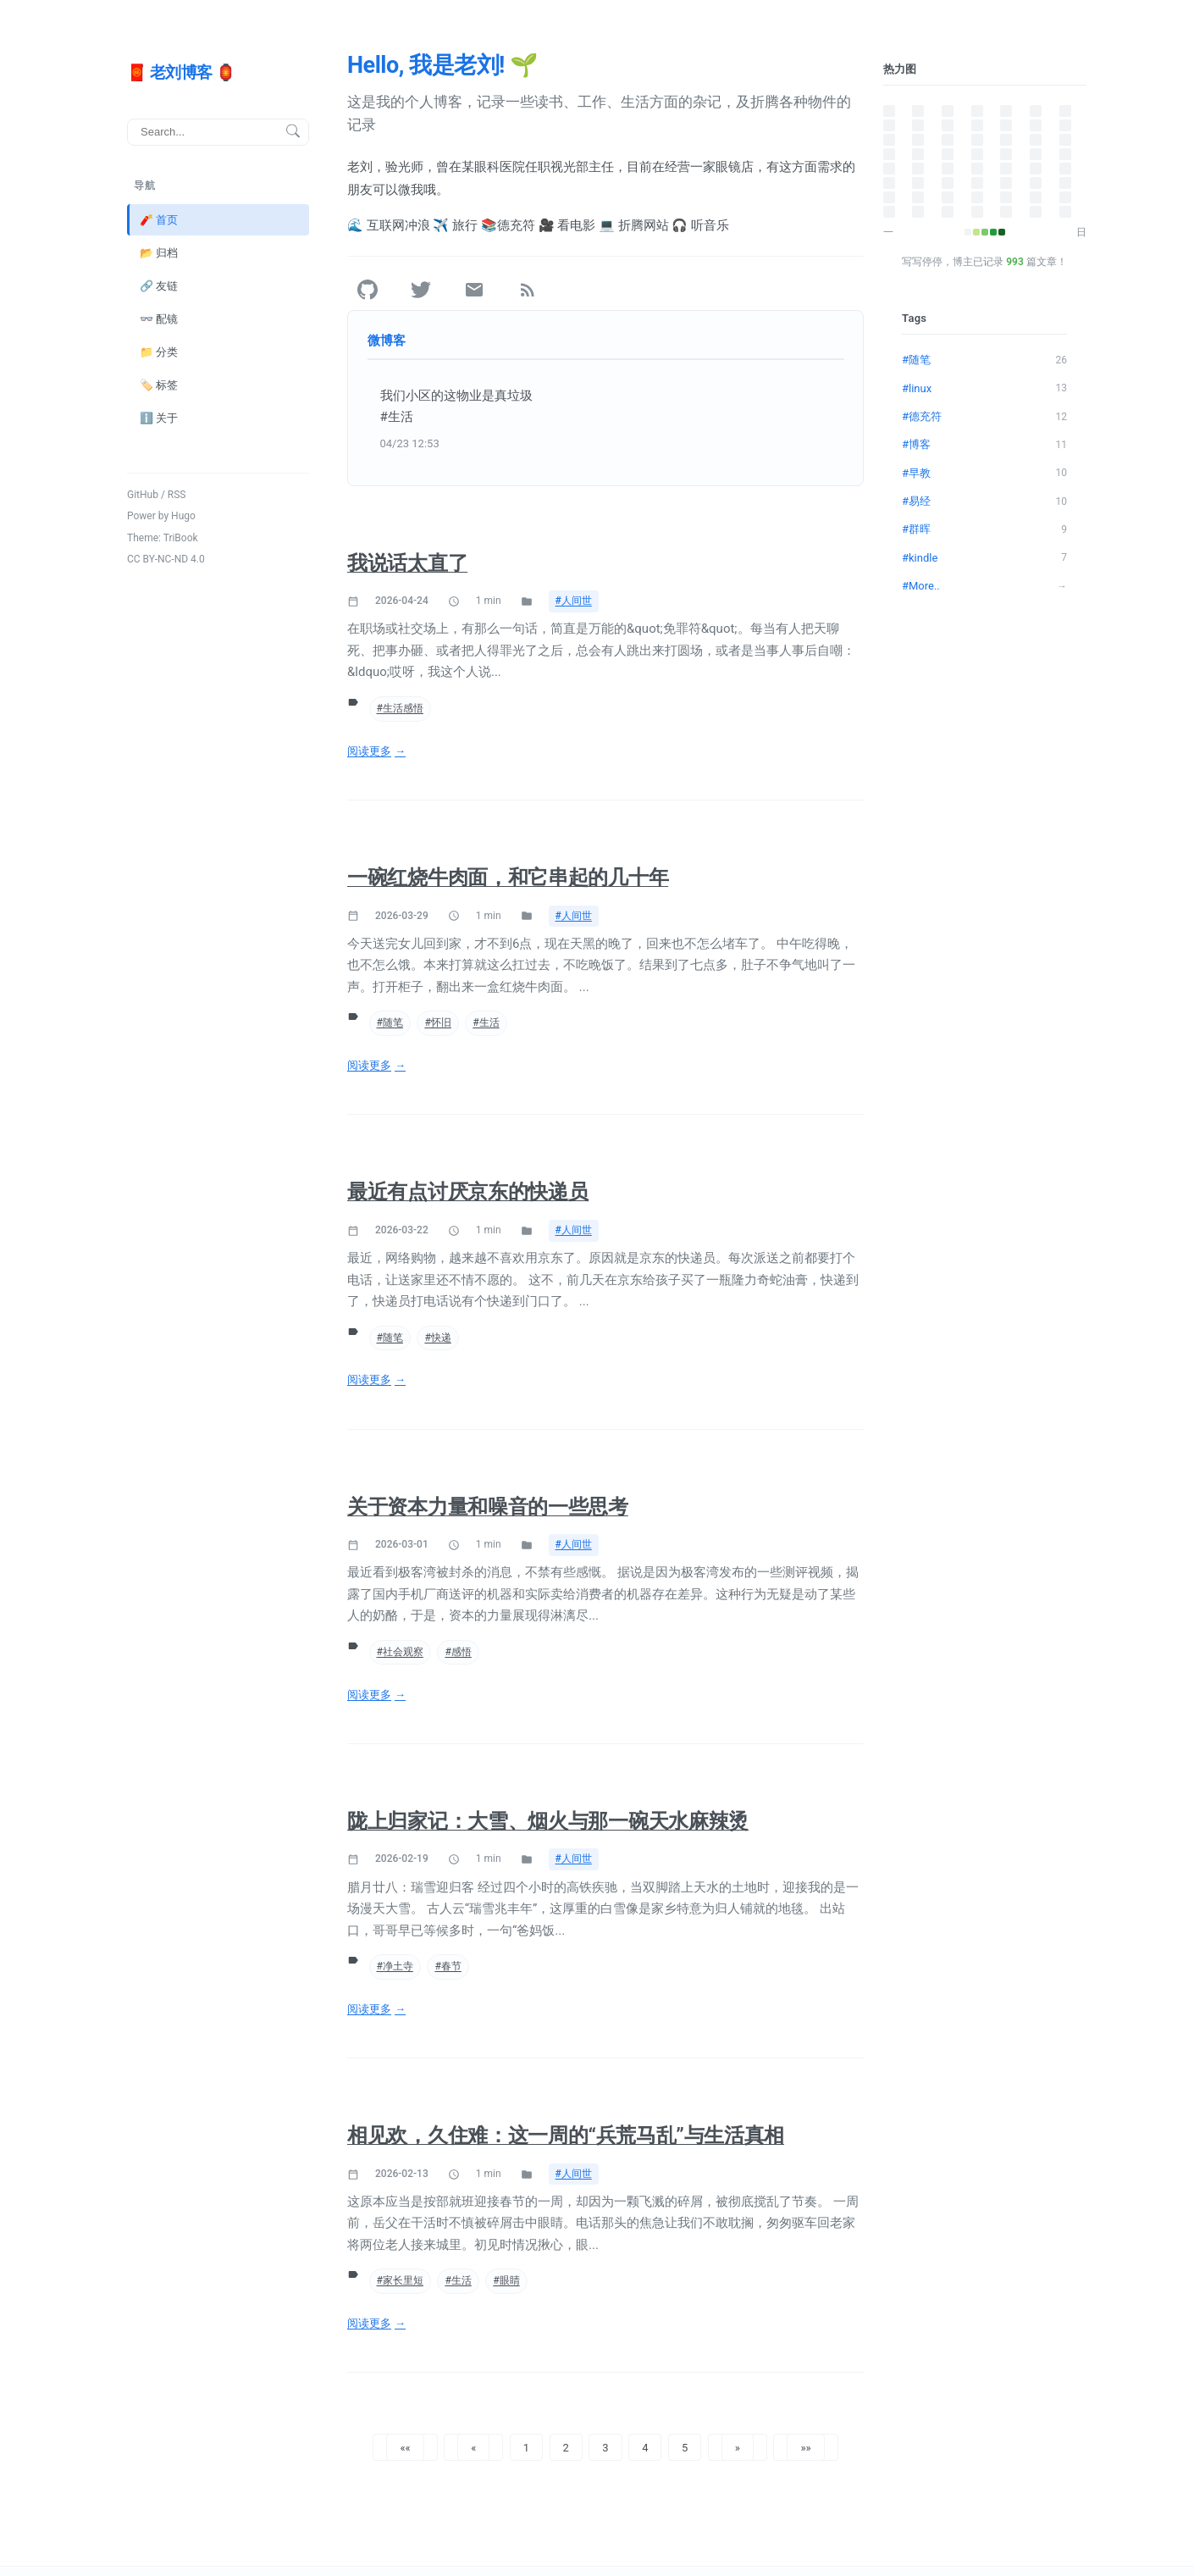 The width and height of the screenshot is (1194, 2576). I want to click on #净土寺, so click(395, 1966).